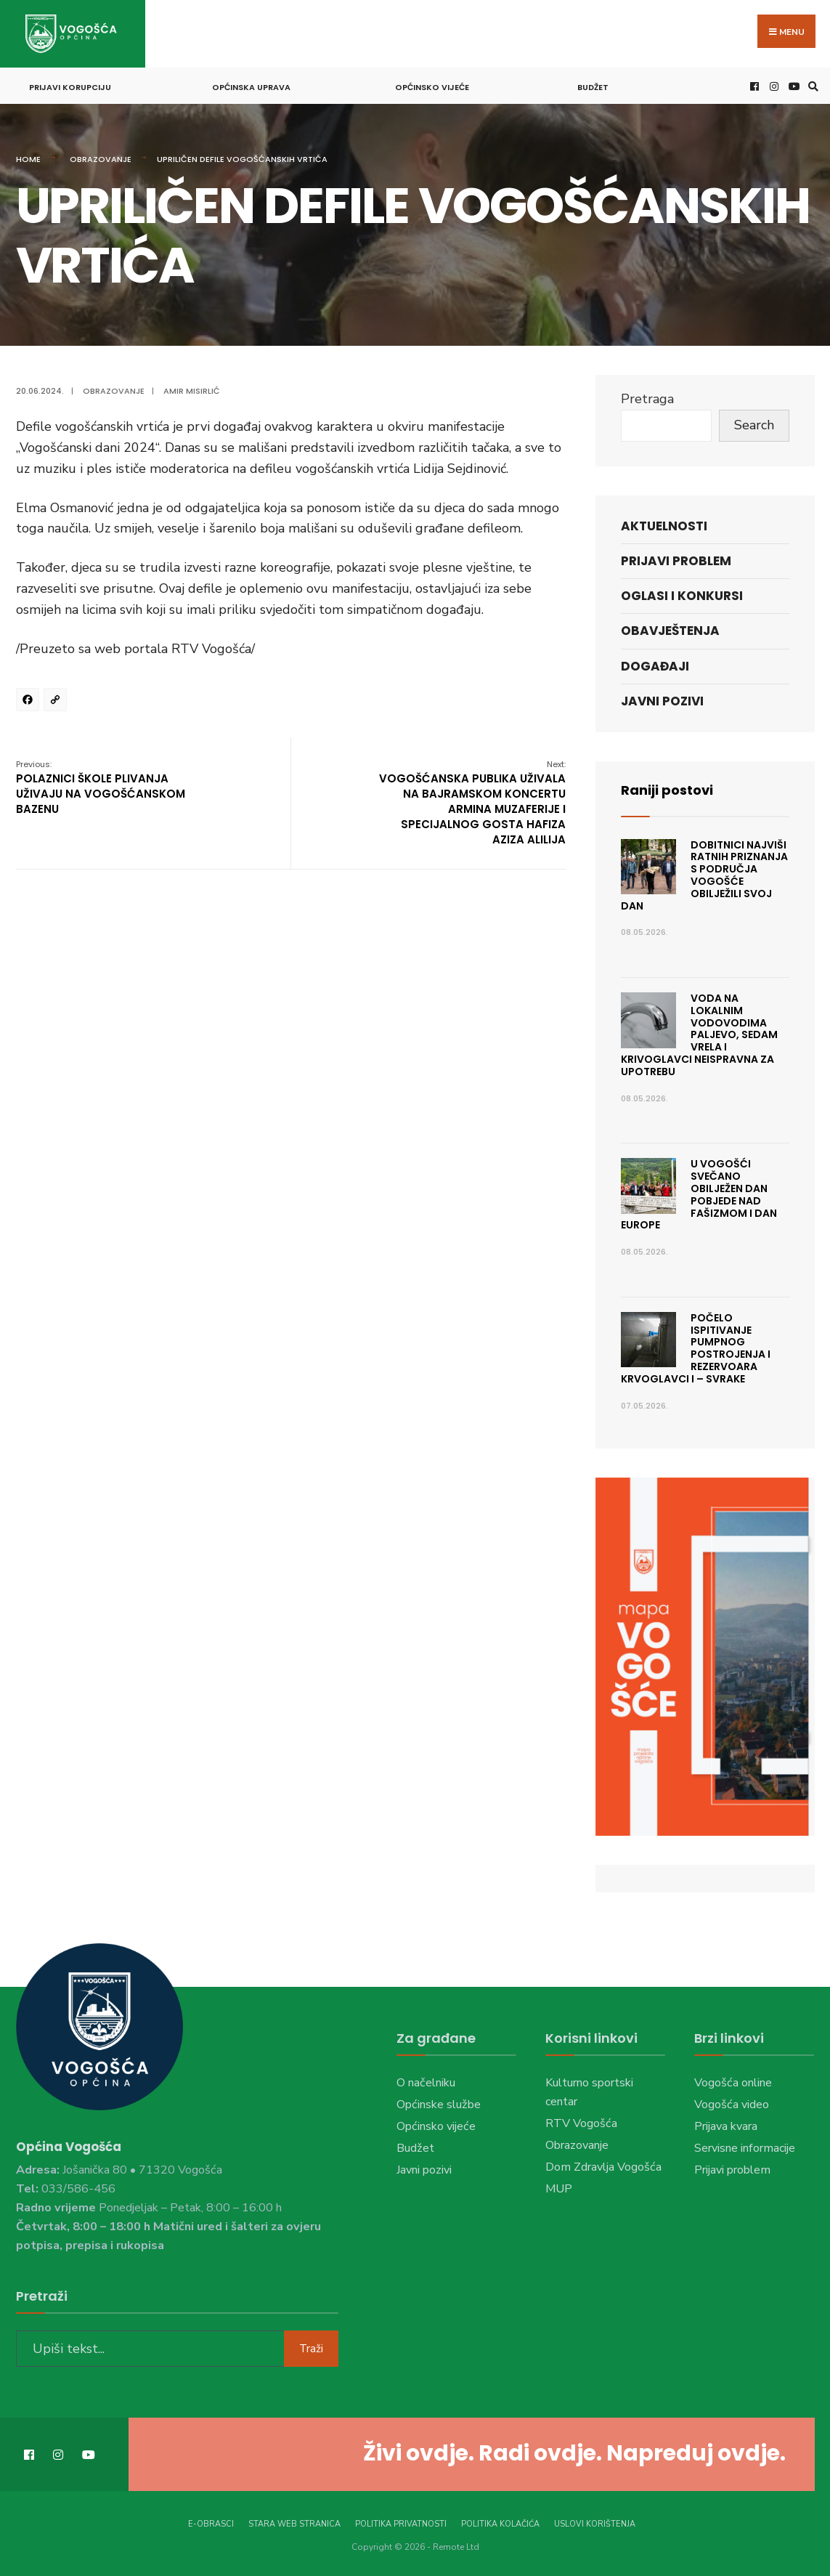  Describe the element at coordinates (401, 2524) in the screenshot. I see `Politika privatnosti` at that location.